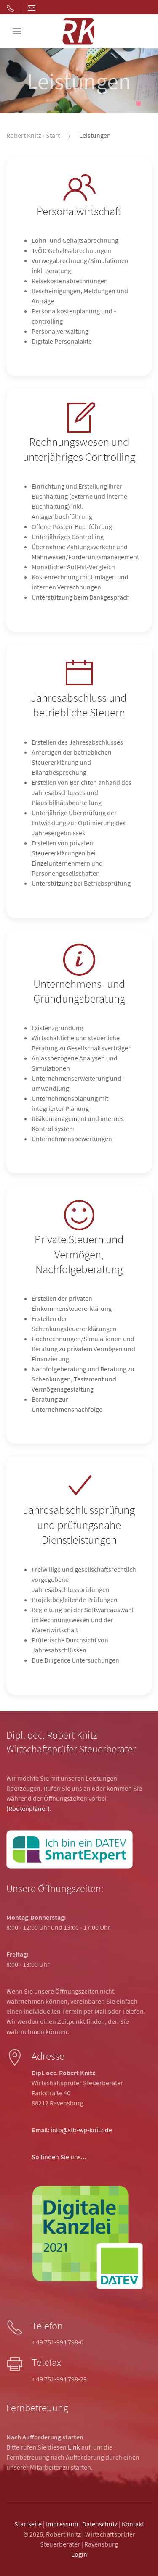  I want to click on info@stb-wp-knitz.de, so click(81, 2130).